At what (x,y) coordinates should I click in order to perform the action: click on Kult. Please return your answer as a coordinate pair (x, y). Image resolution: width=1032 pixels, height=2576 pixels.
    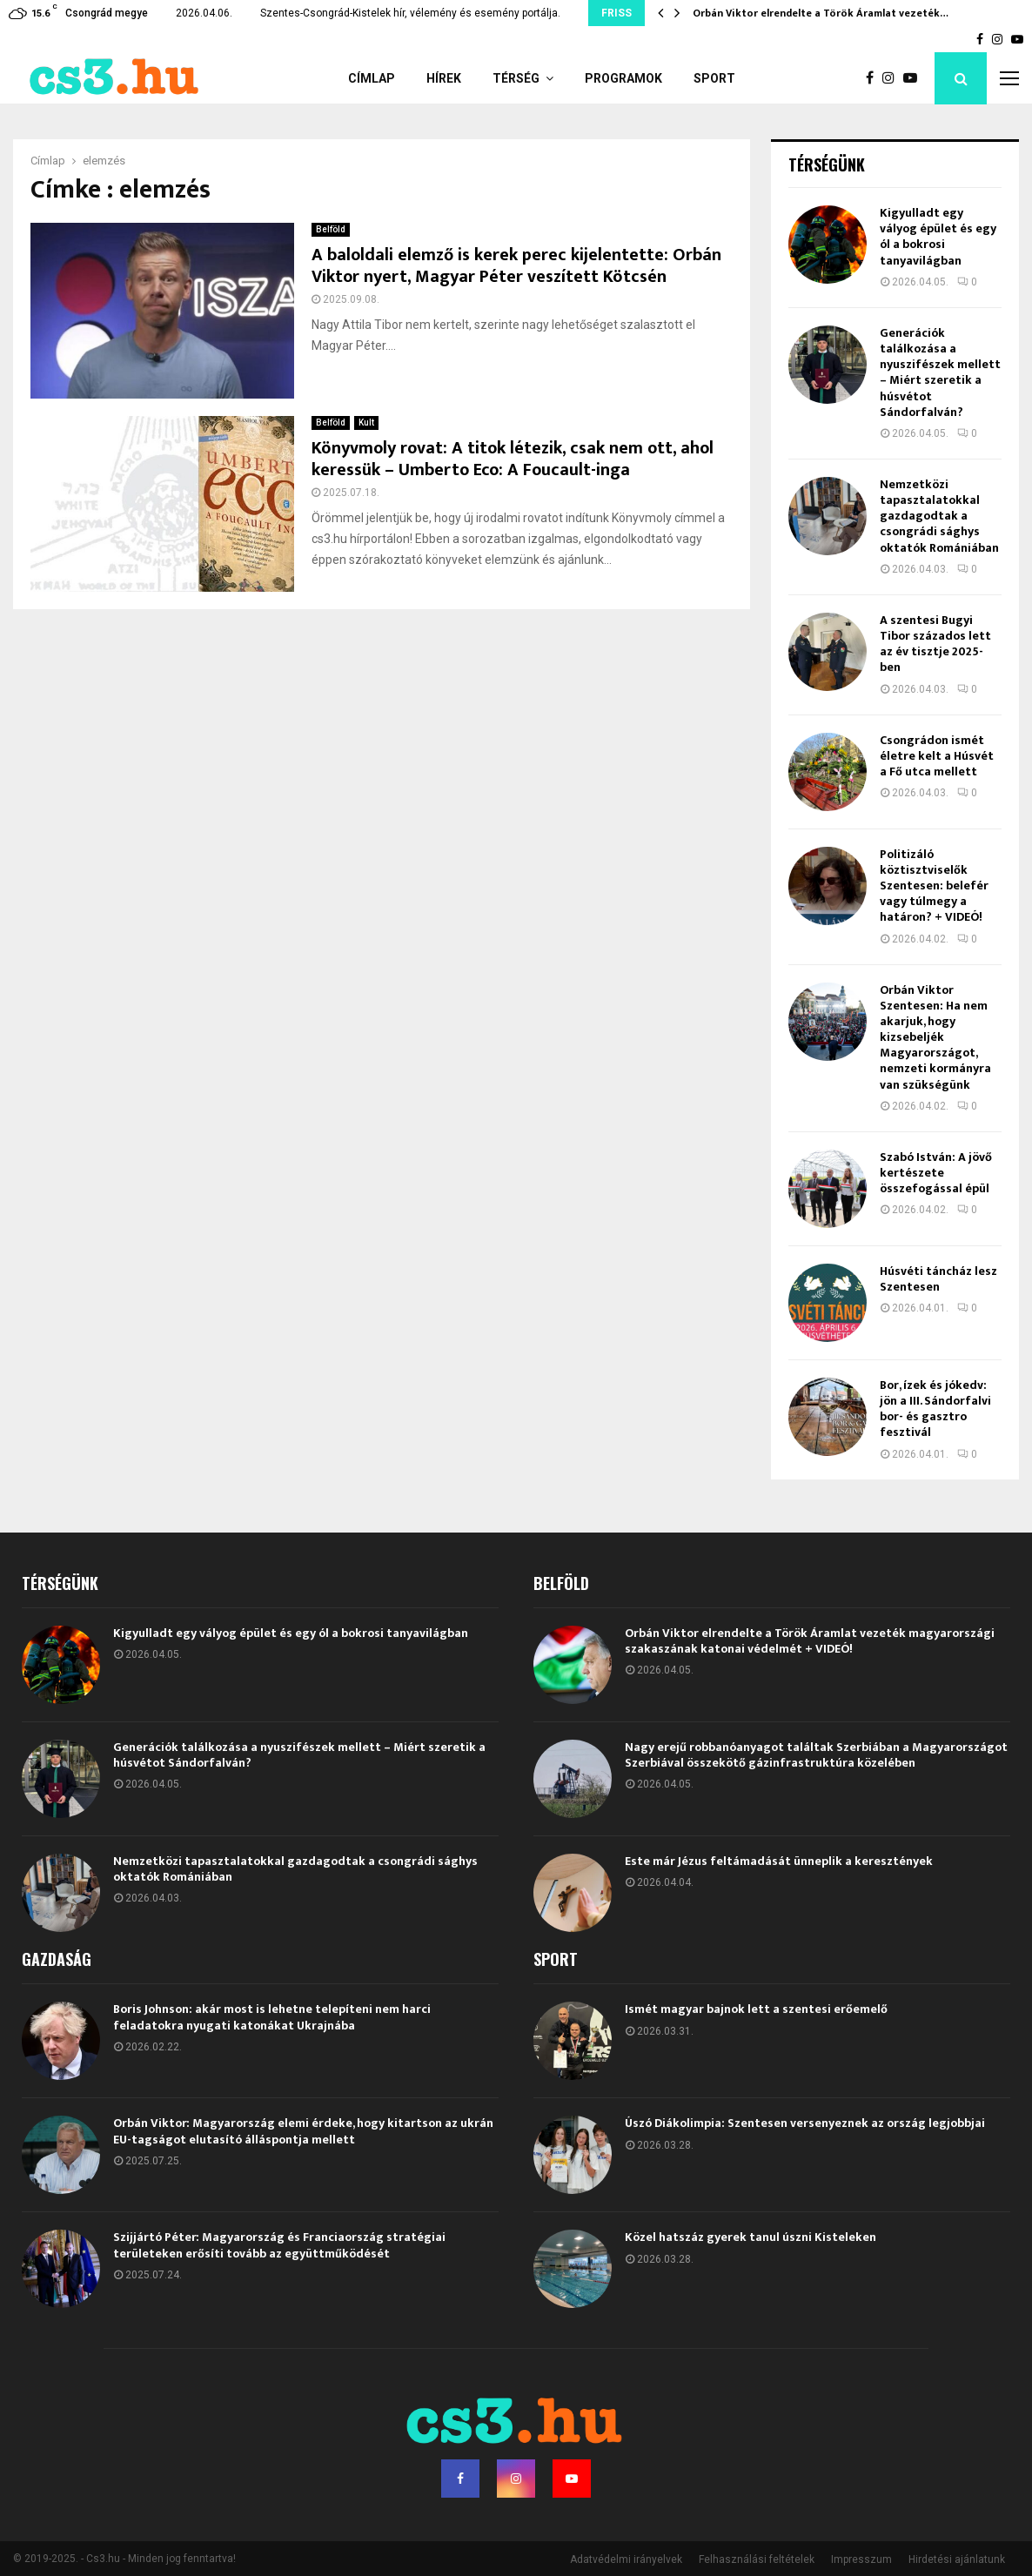
    Looking at the image, I should click on (366, 422).